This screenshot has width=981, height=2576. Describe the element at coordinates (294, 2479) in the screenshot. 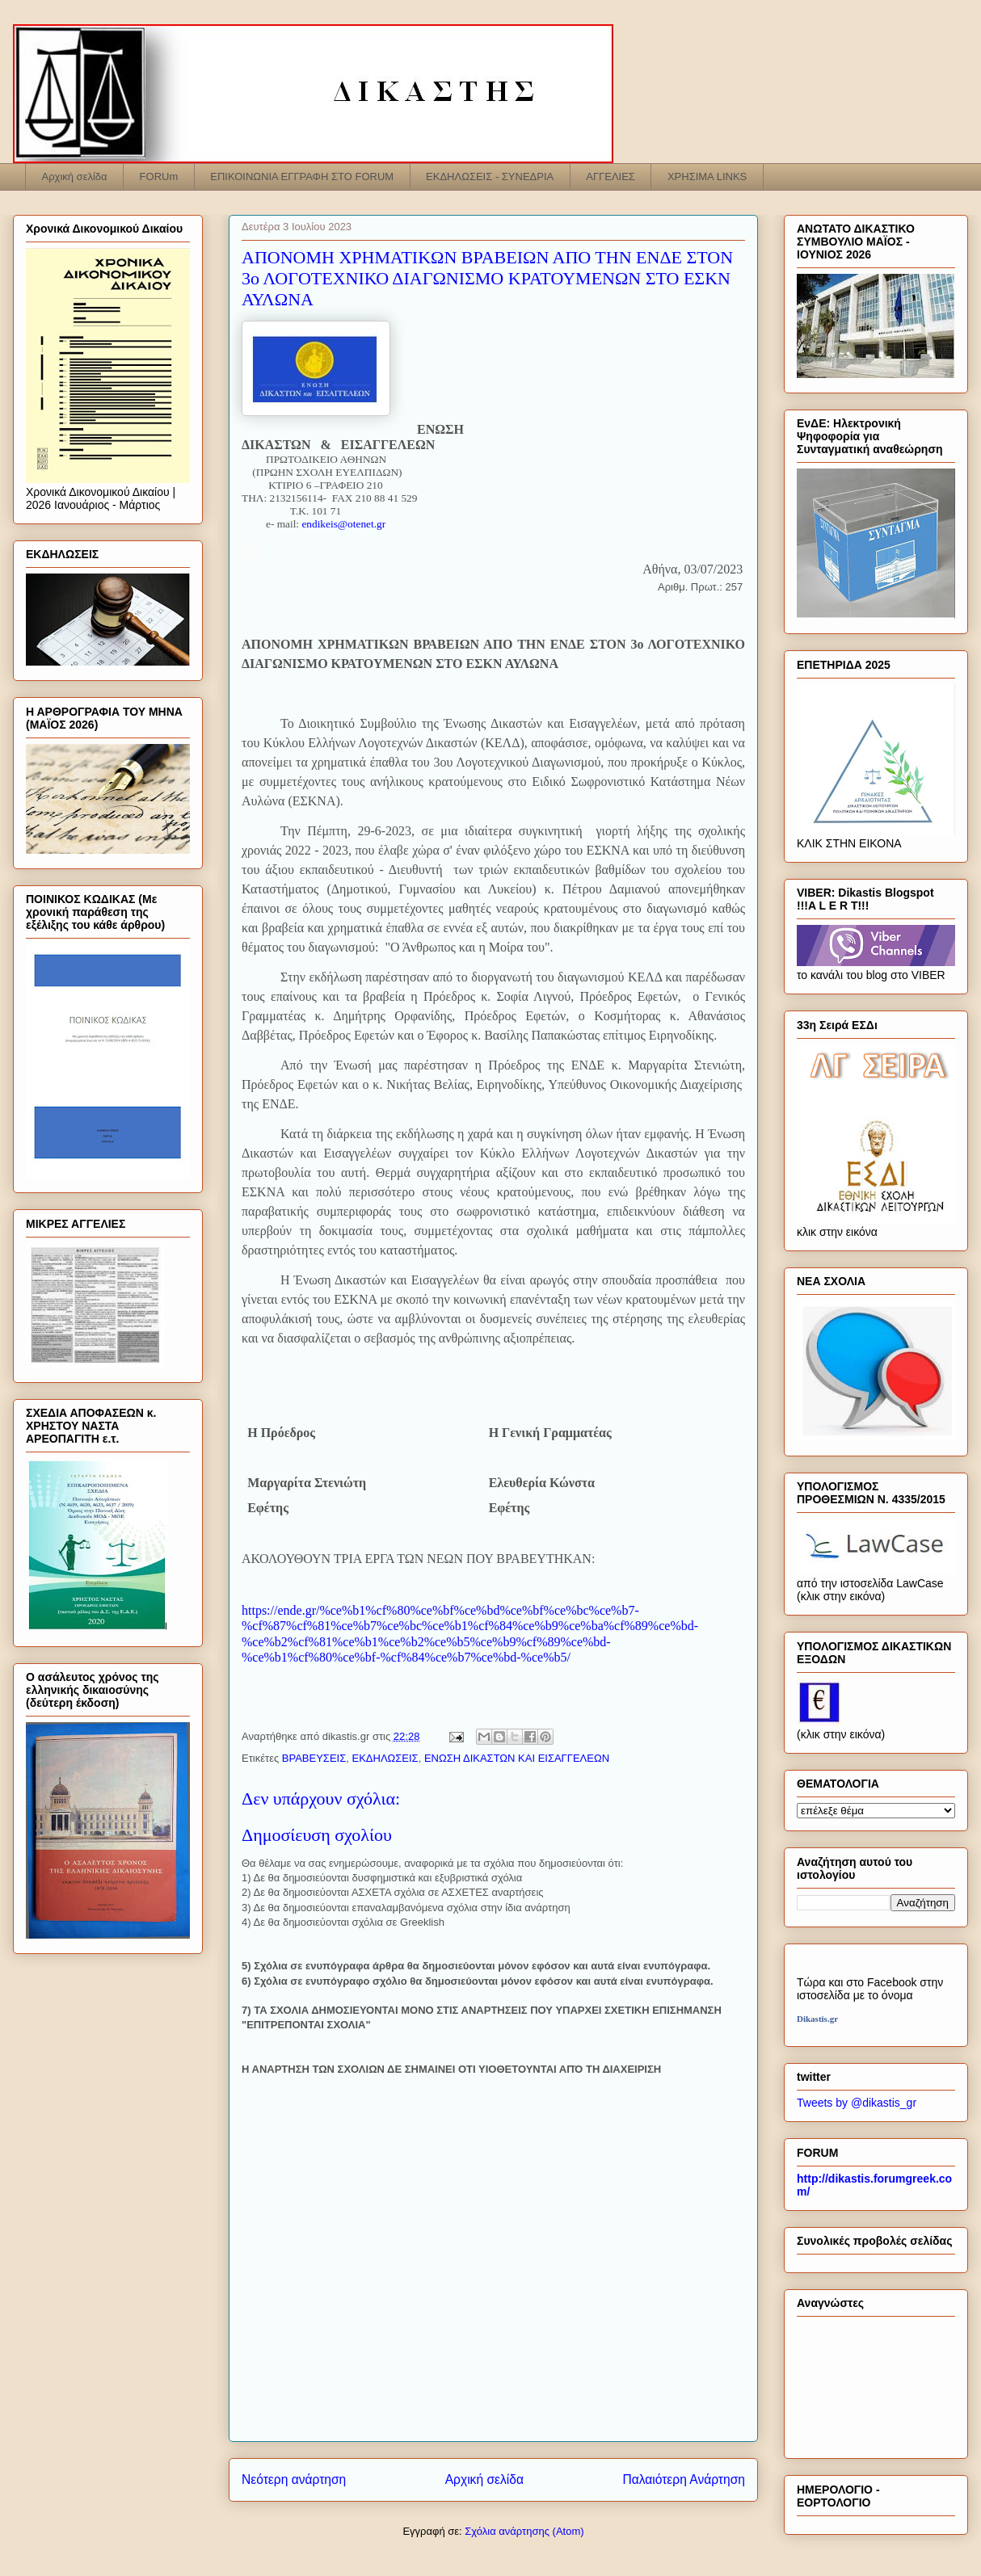

I see `Νεότερη ανάρτηση` at that location.